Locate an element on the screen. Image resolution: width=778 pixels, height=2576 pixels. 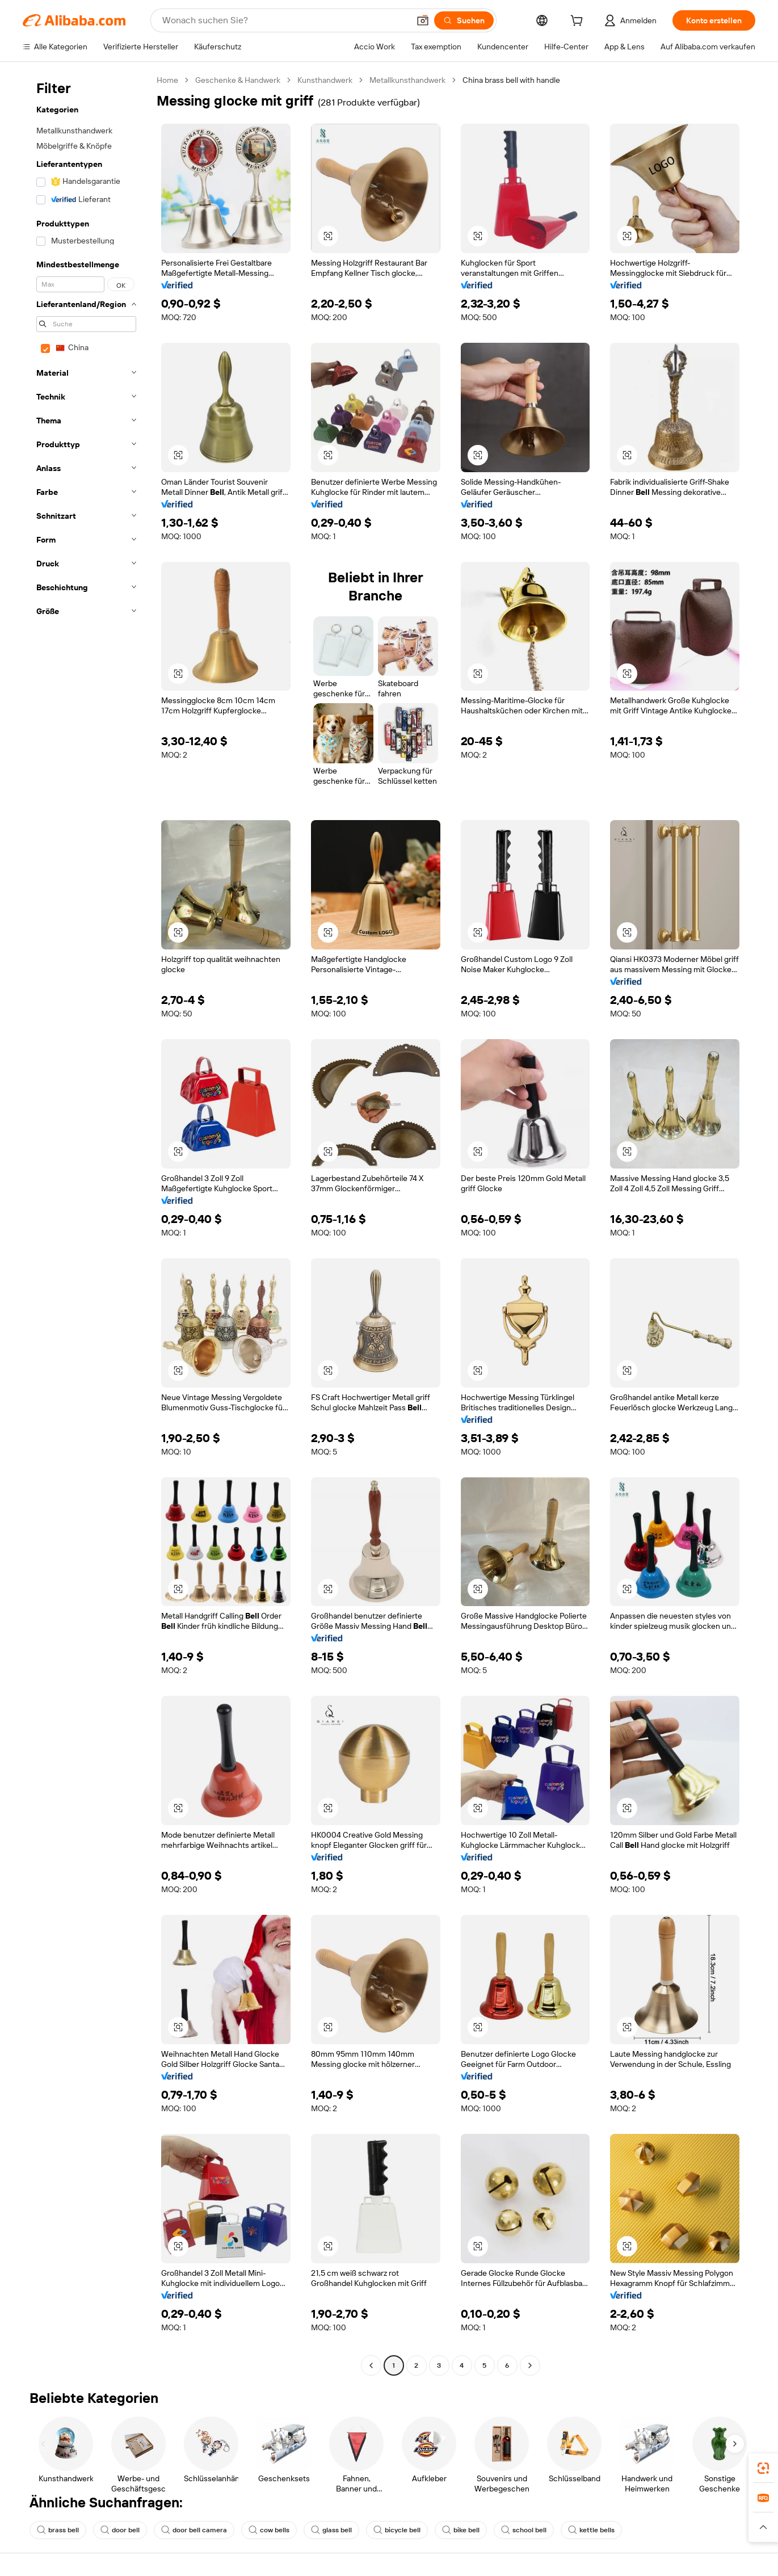
school bell is located at coordinates (523, 2530).